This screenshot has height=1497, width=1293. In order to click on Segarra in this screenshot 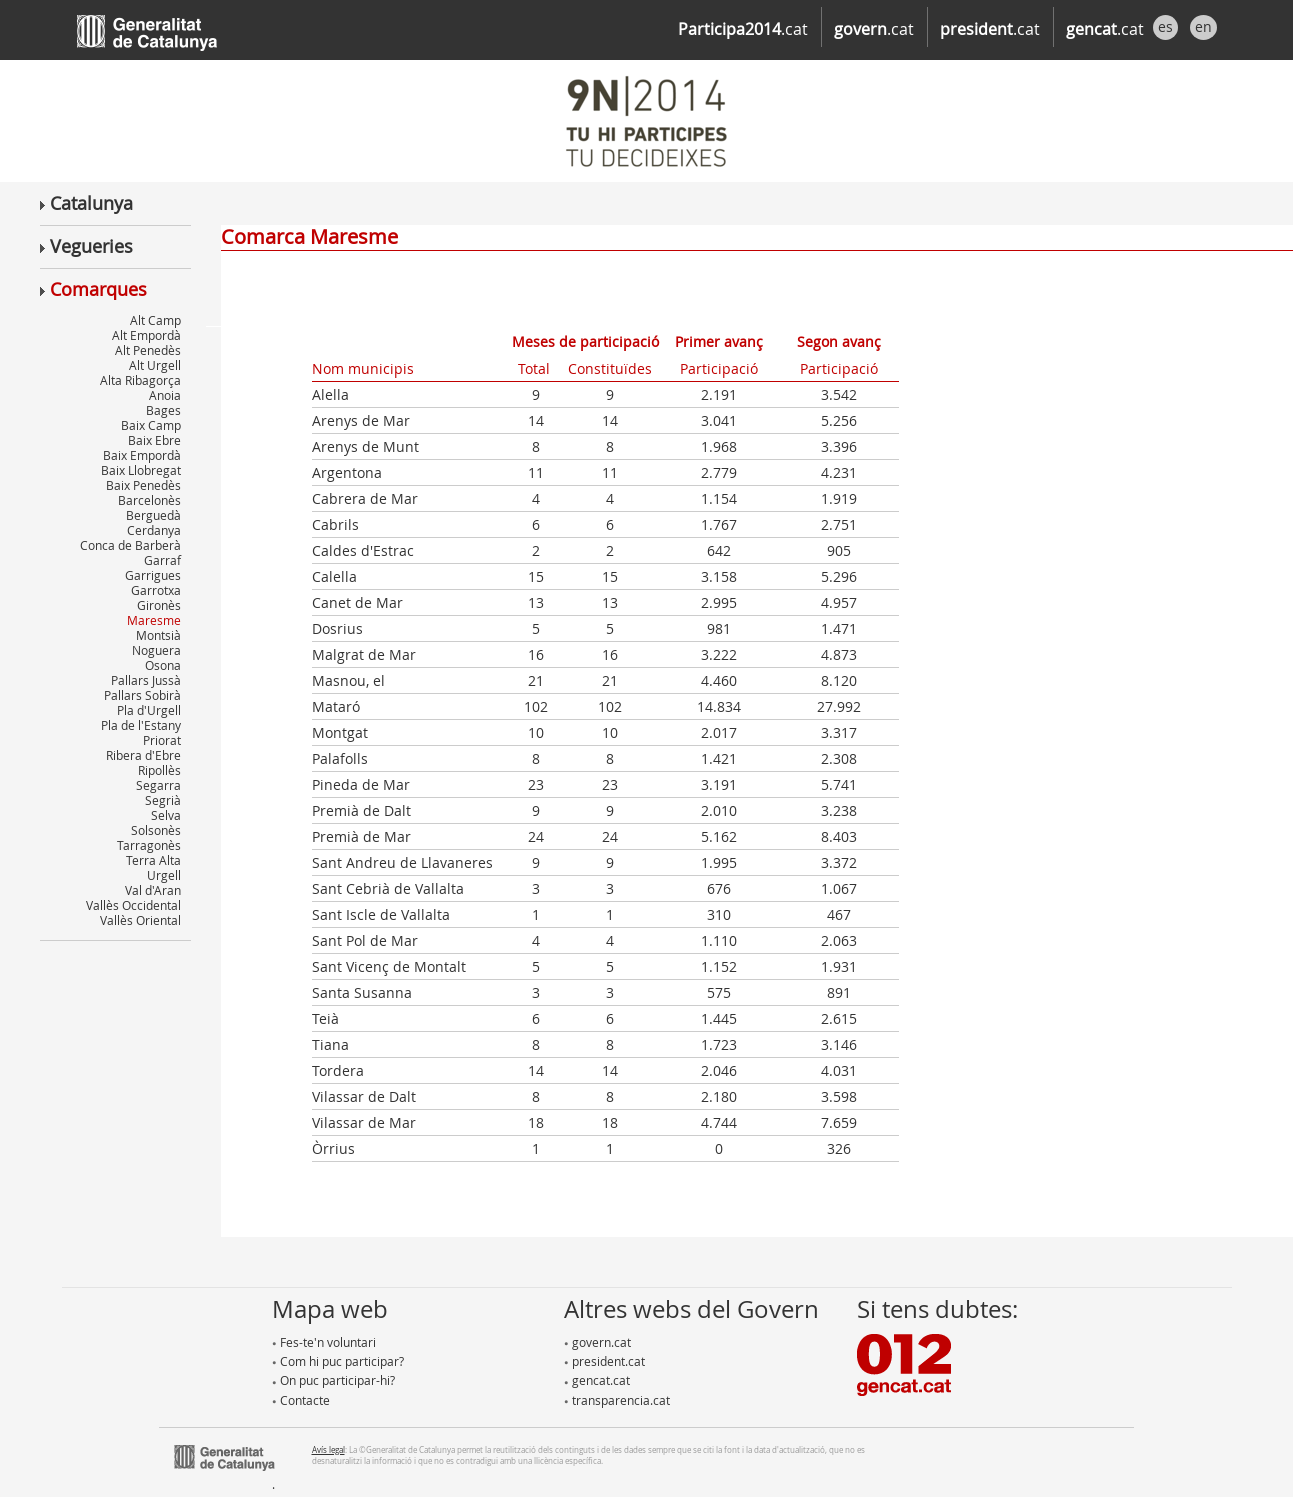, I will do `click(158, 785)`.